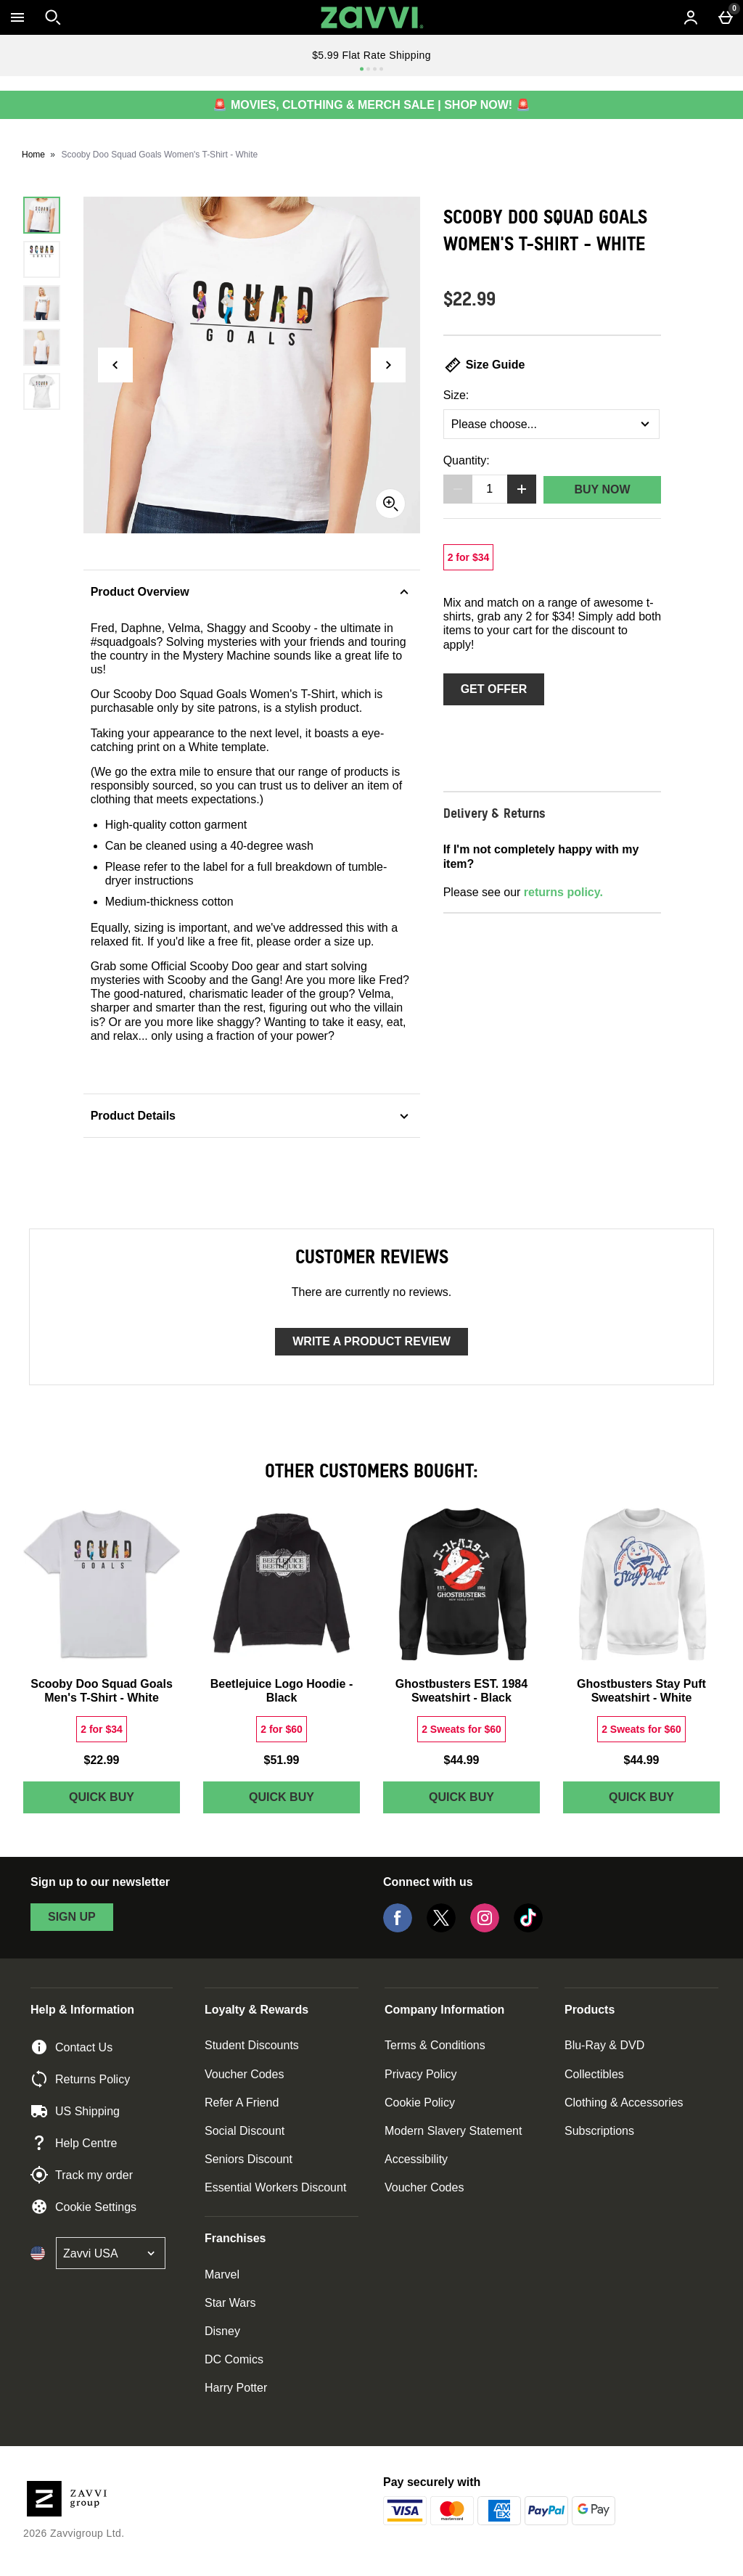 This screenshot has width=743, height=2576. Describe the element at coordinates (73, 2143) in the screenshot. I see `Help Centre` at that location.